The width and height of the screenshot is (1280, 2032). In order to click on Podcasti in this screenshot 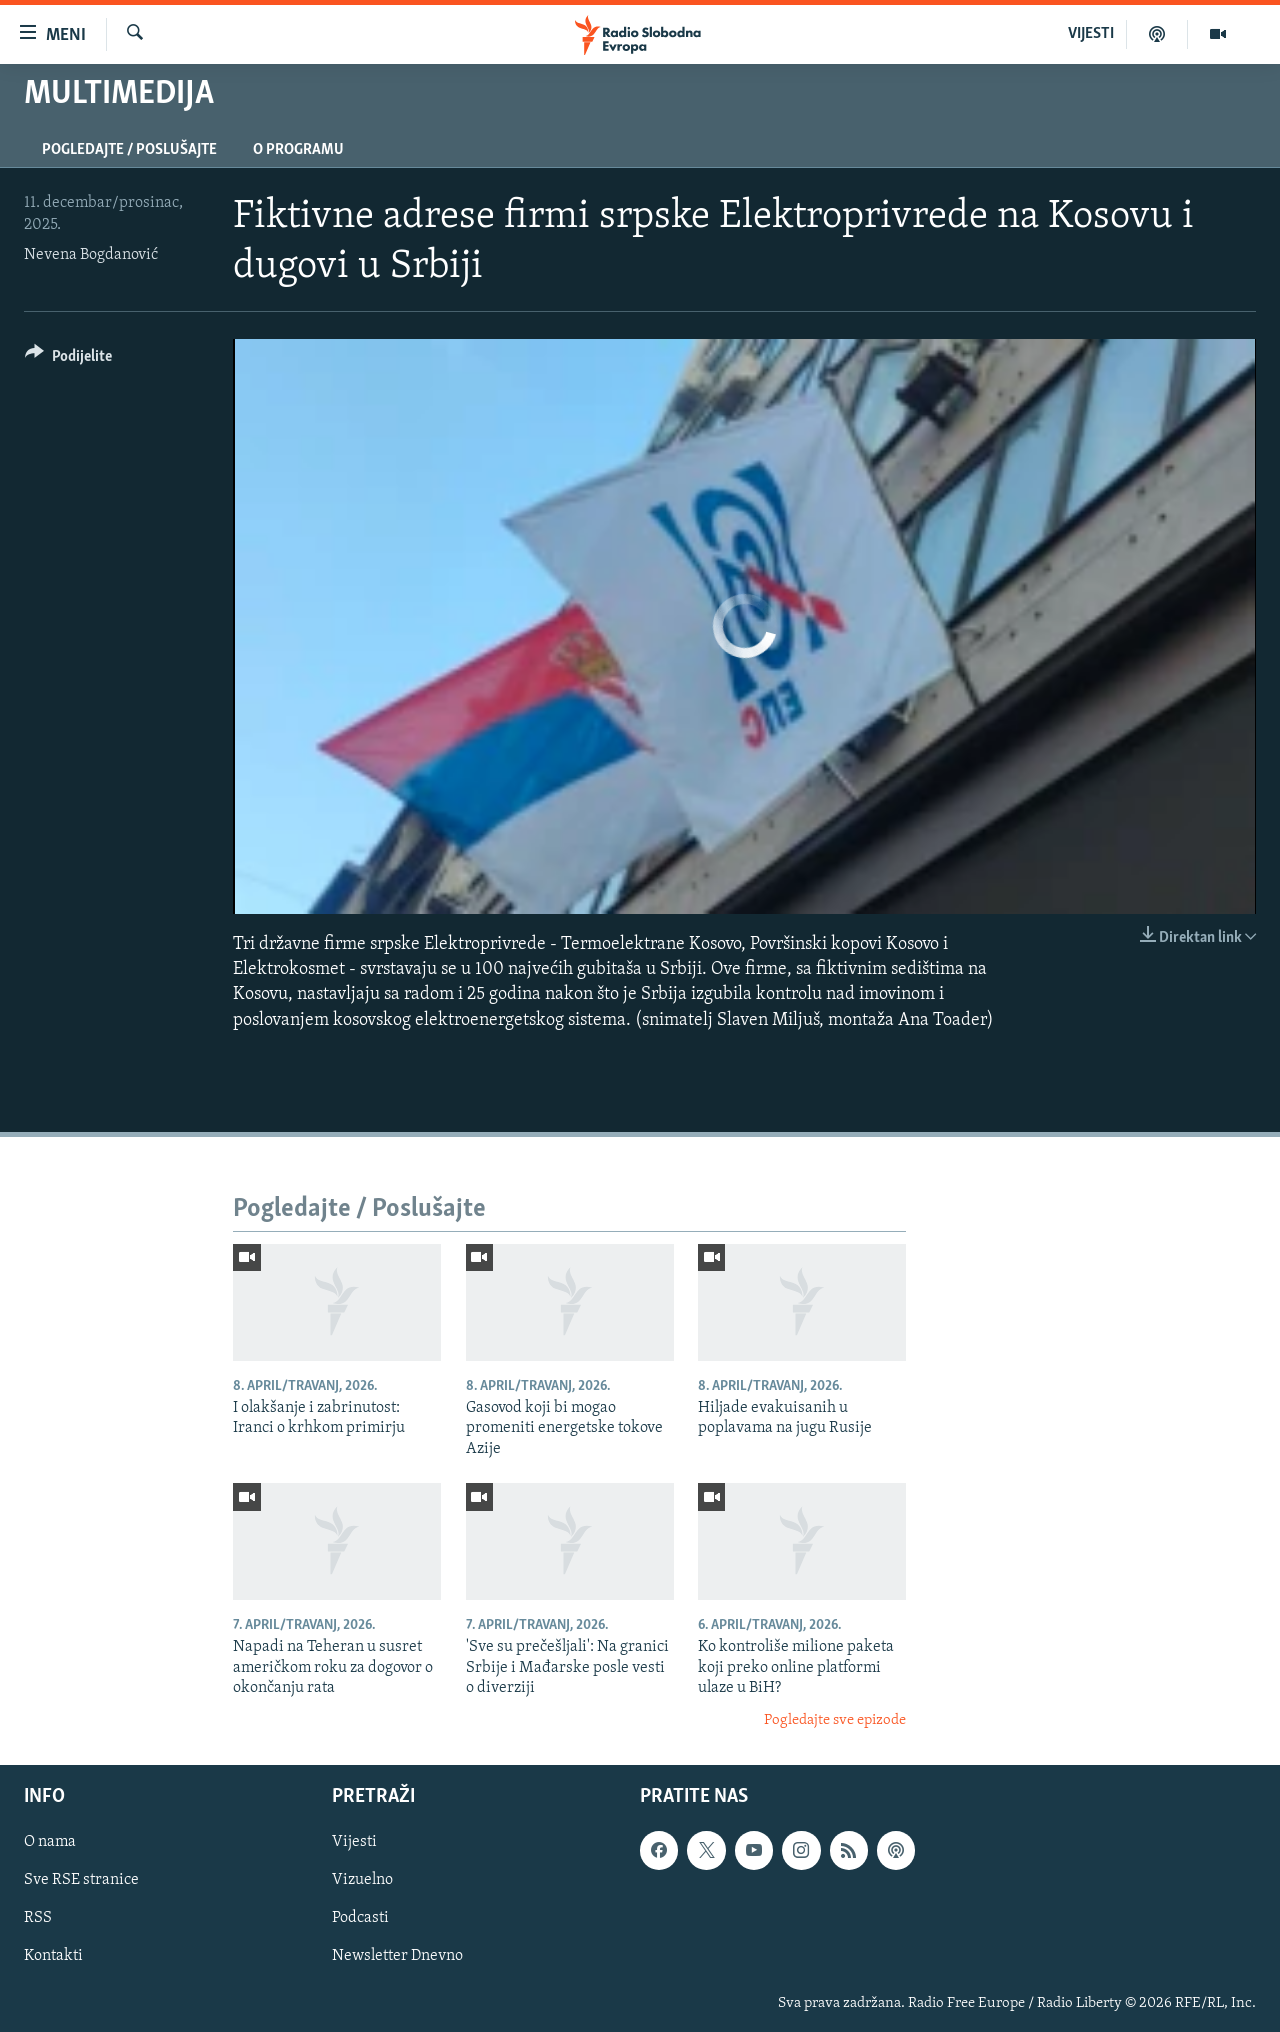, I will do `click(360, 1918)`.